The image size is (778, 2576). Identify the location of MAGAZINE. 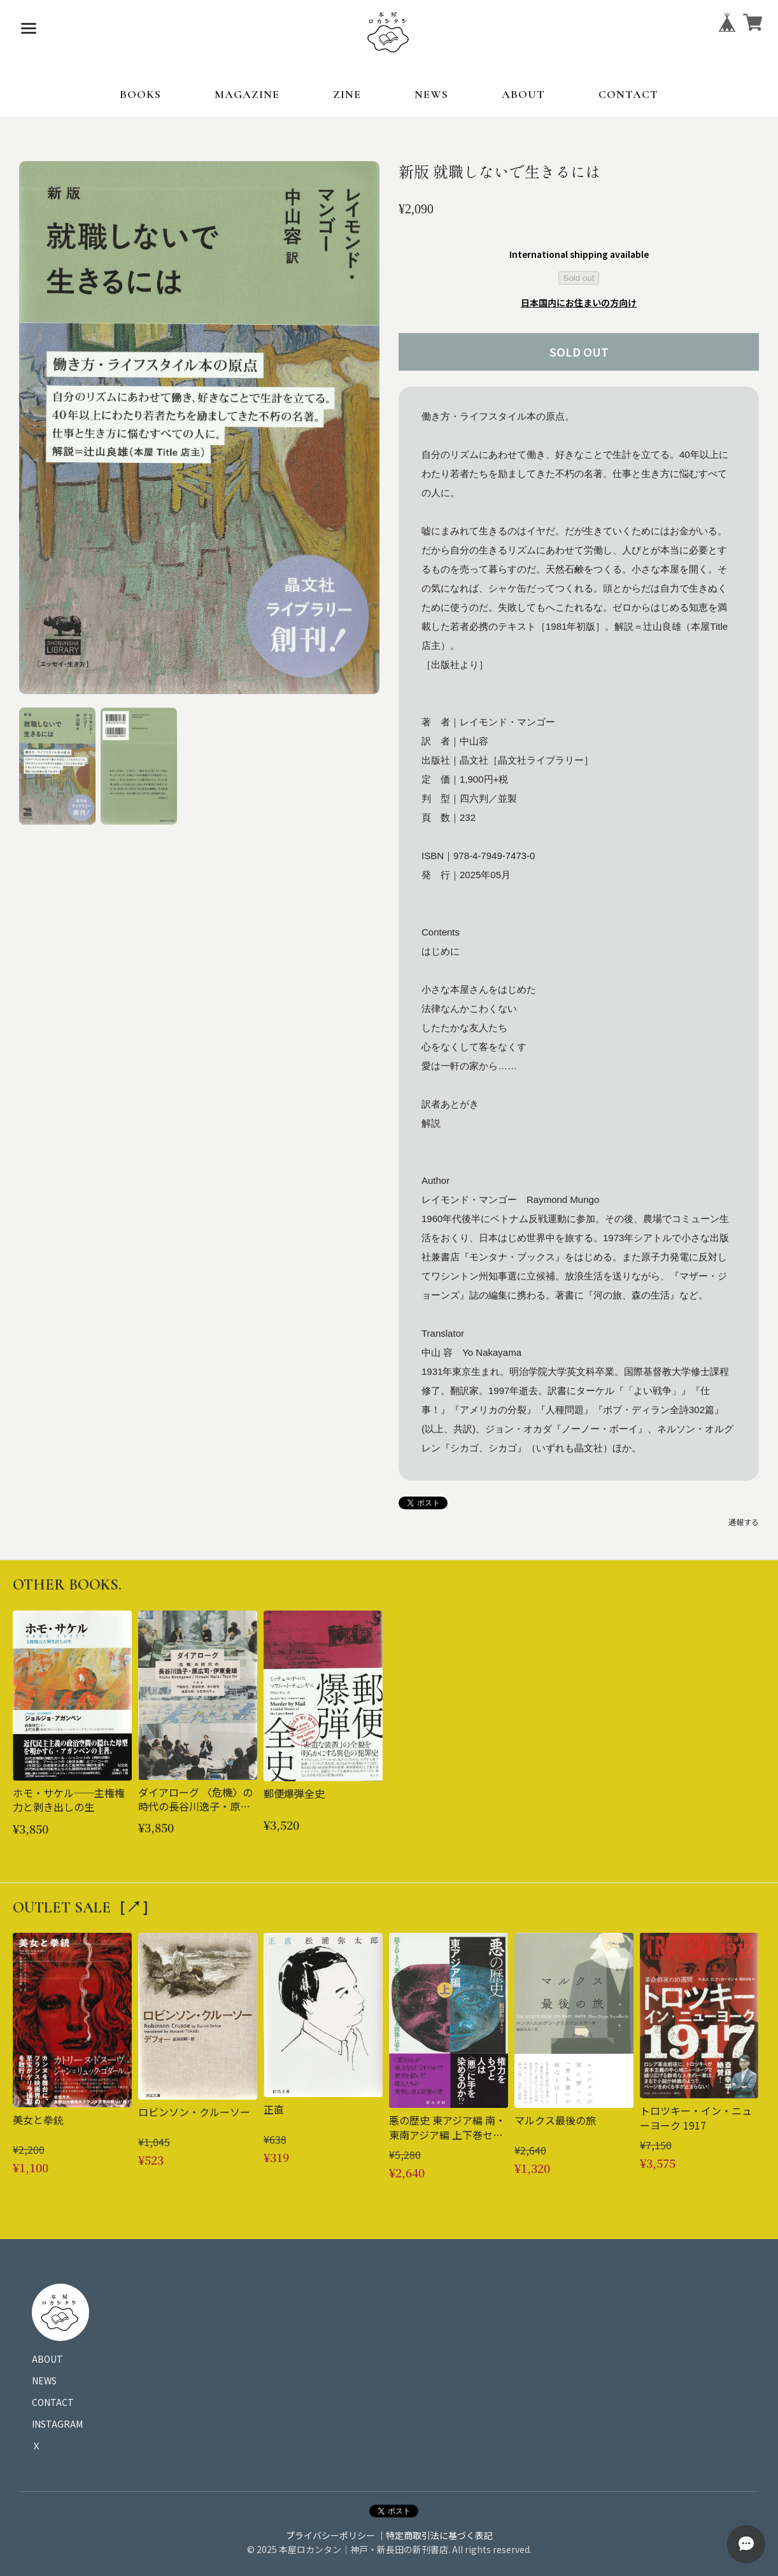
(247, 94).